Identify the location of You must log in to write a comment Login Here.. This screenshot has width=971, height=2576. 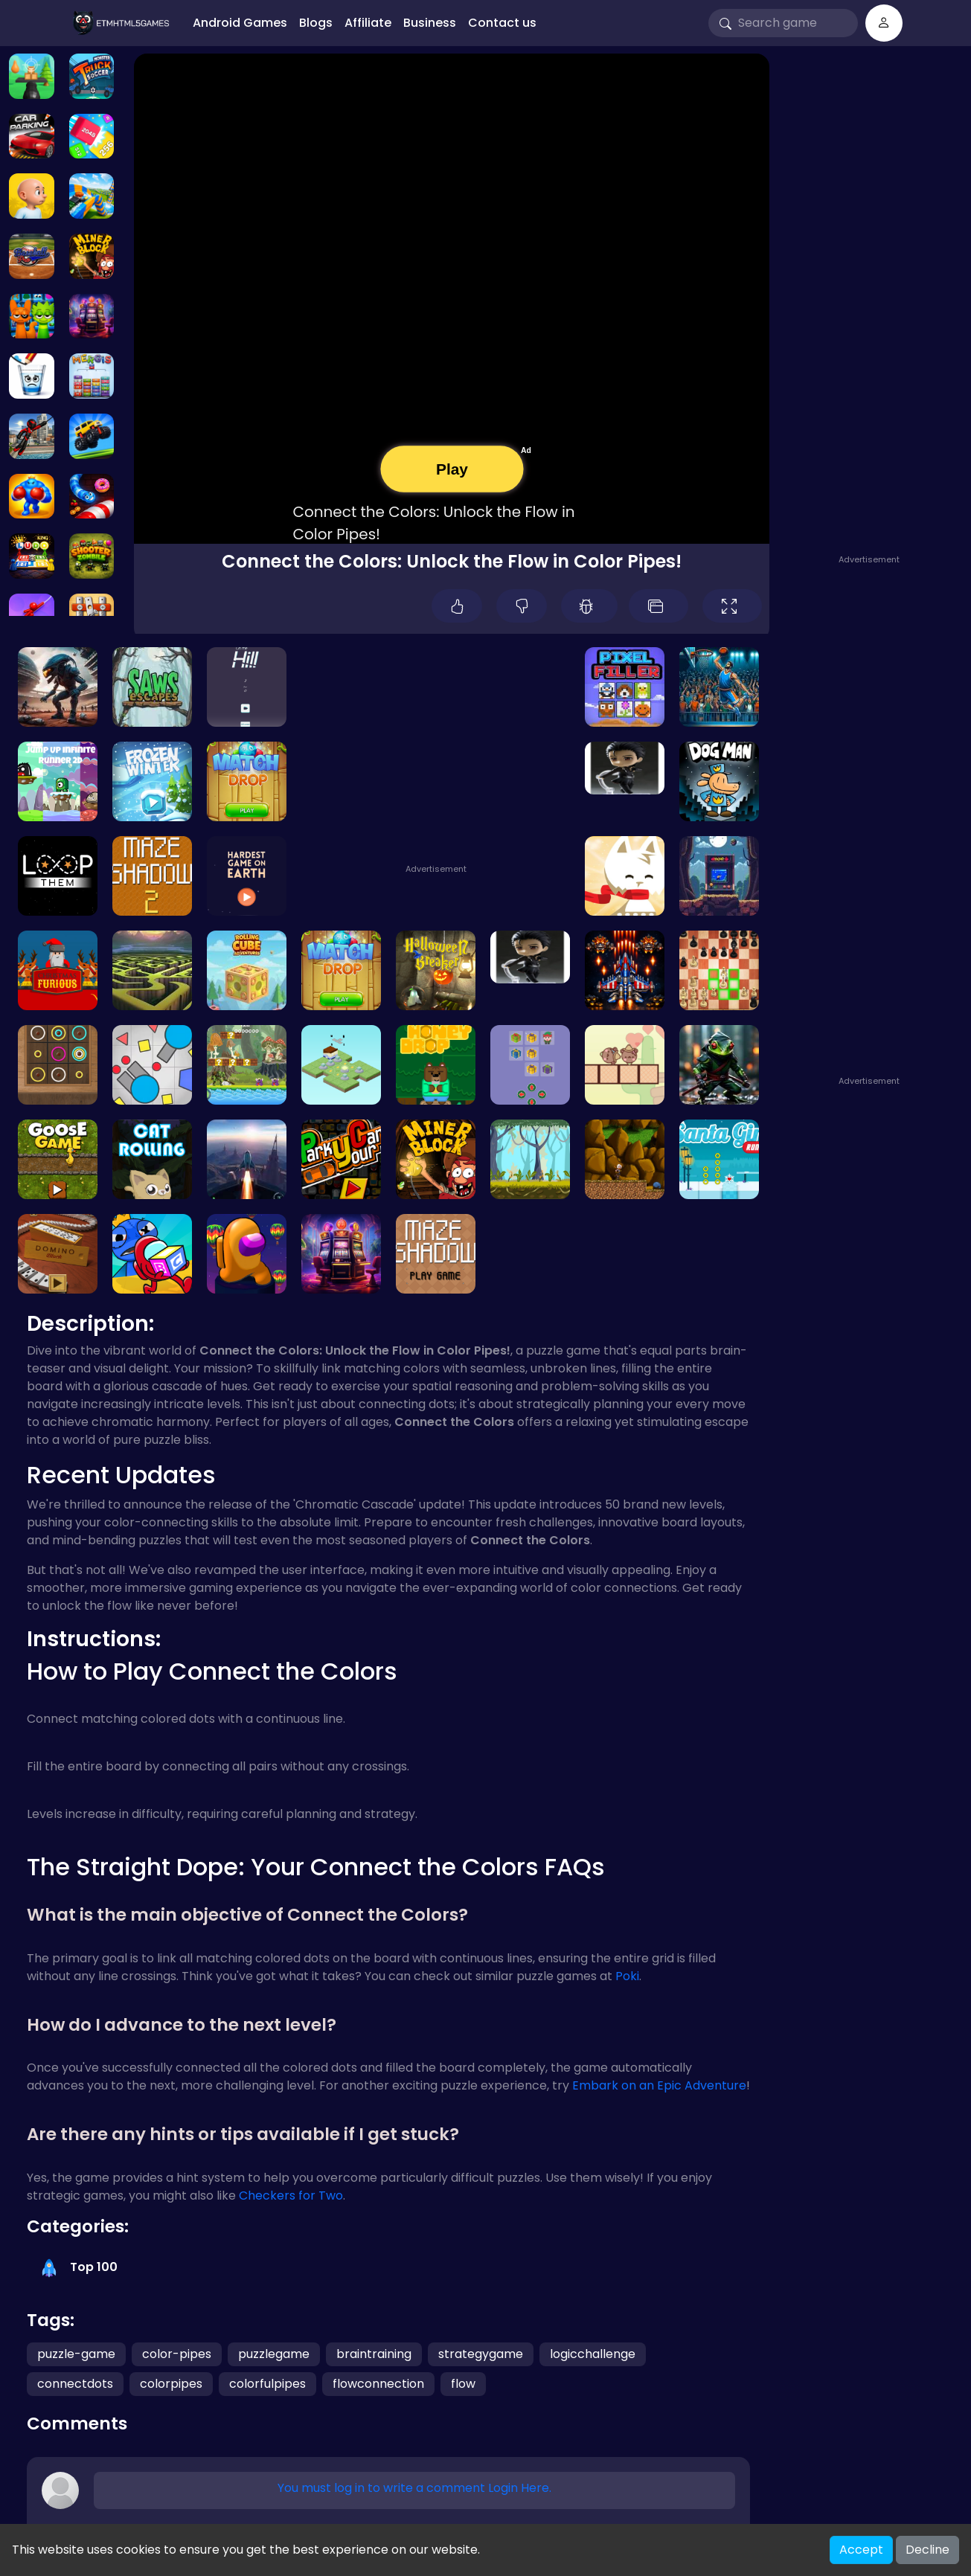
(414, 2487).